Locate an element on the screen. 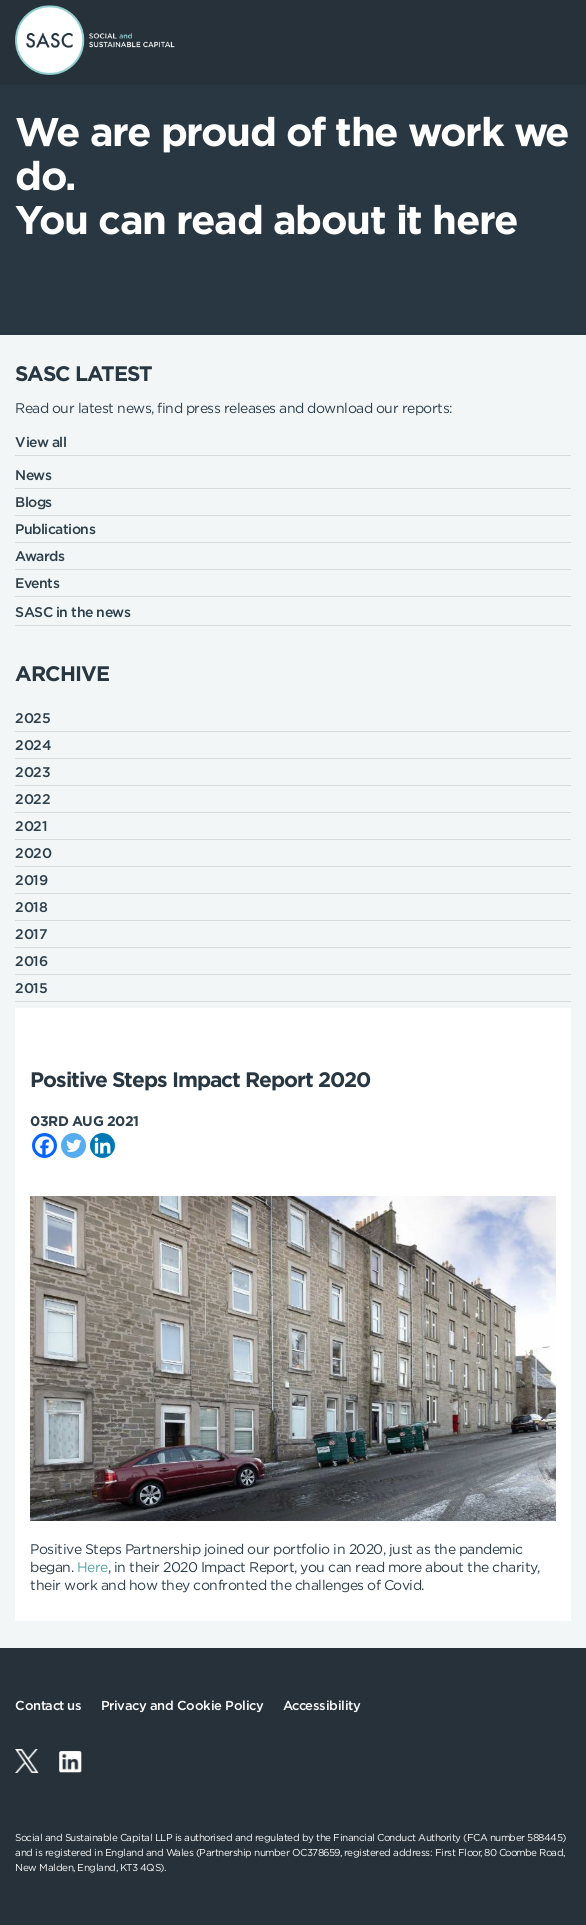 The image size is (586, 1925). 2019 is located at coordinates (31, 880).